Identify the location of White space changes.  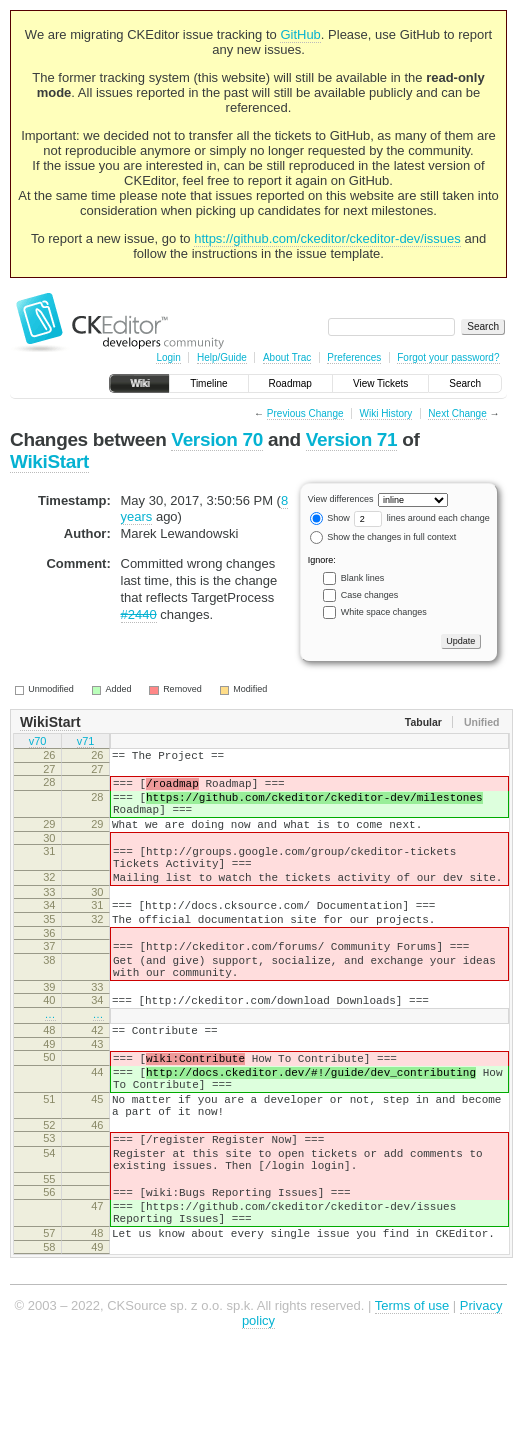
(384, 612).